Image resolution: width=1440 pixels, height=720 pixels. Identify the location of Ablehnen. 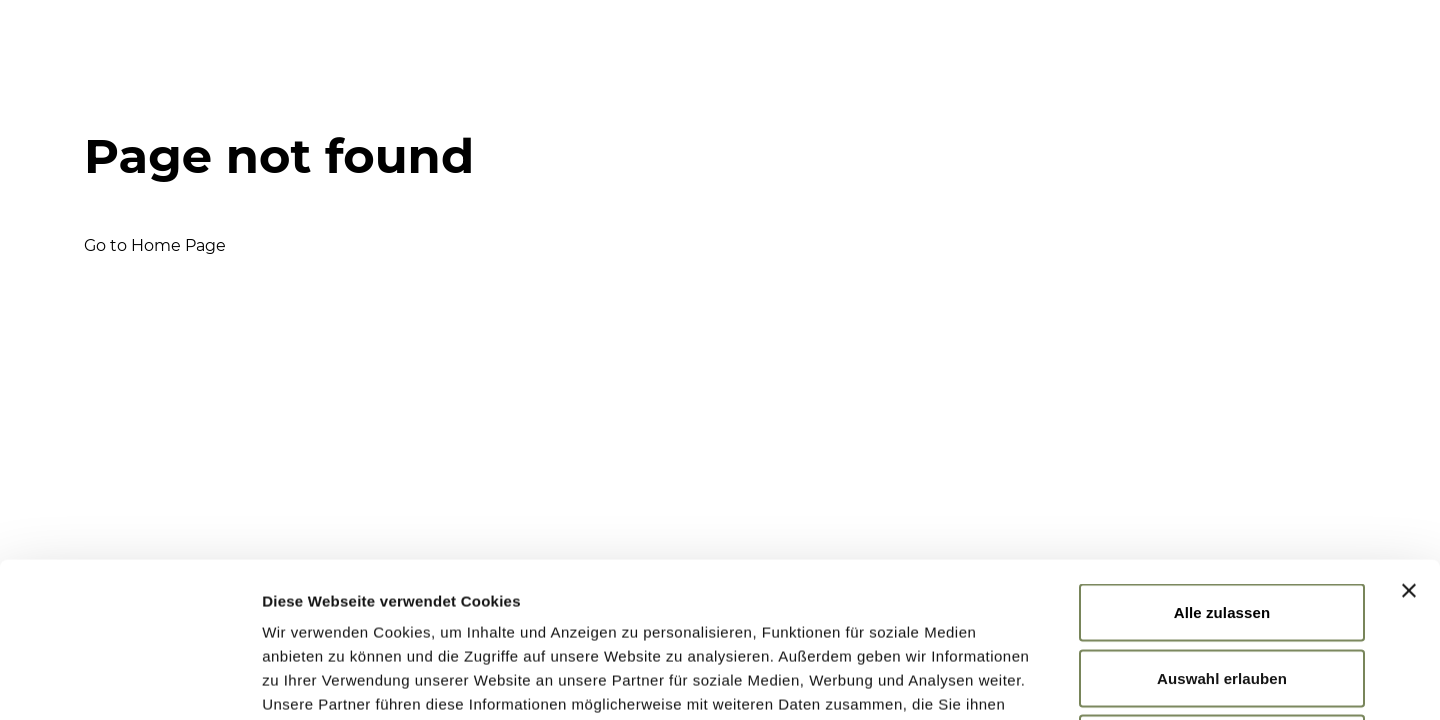
(1221, 588).